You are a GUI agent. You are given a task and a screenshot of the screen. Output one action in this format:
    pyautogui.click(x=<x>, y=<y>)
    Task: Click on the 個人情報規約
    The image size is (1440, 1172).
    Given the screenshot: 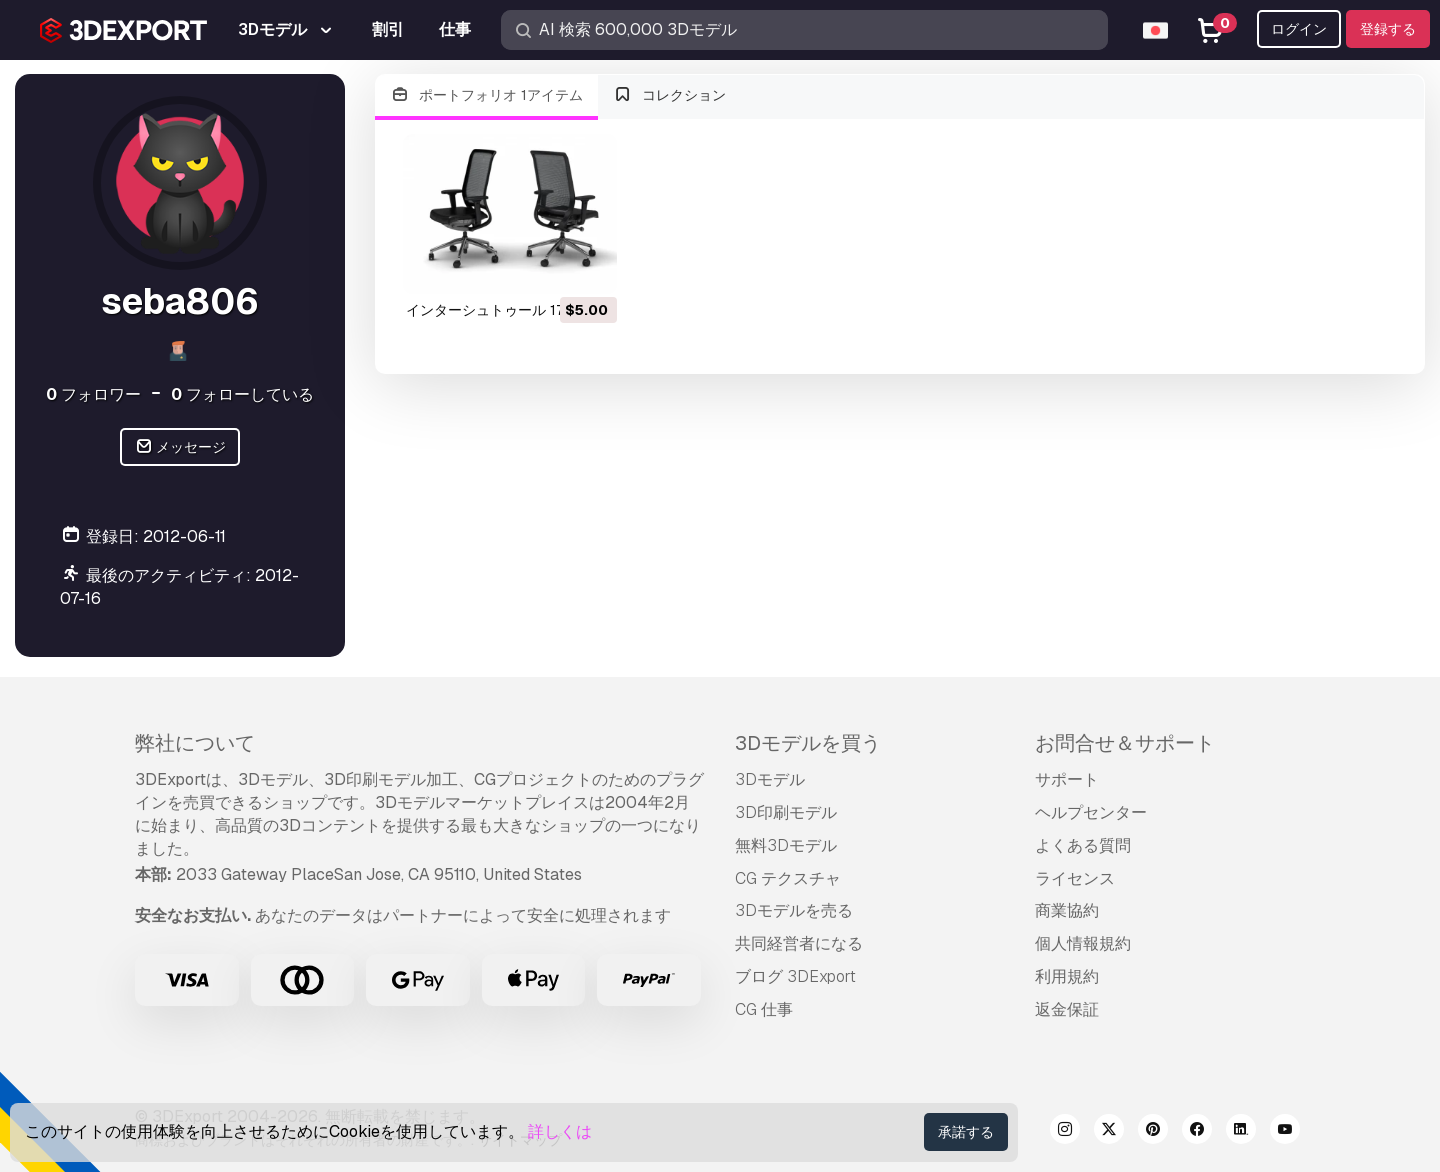 What is the action you would take?
    pyautogui.click(x=1083, y=943)
    